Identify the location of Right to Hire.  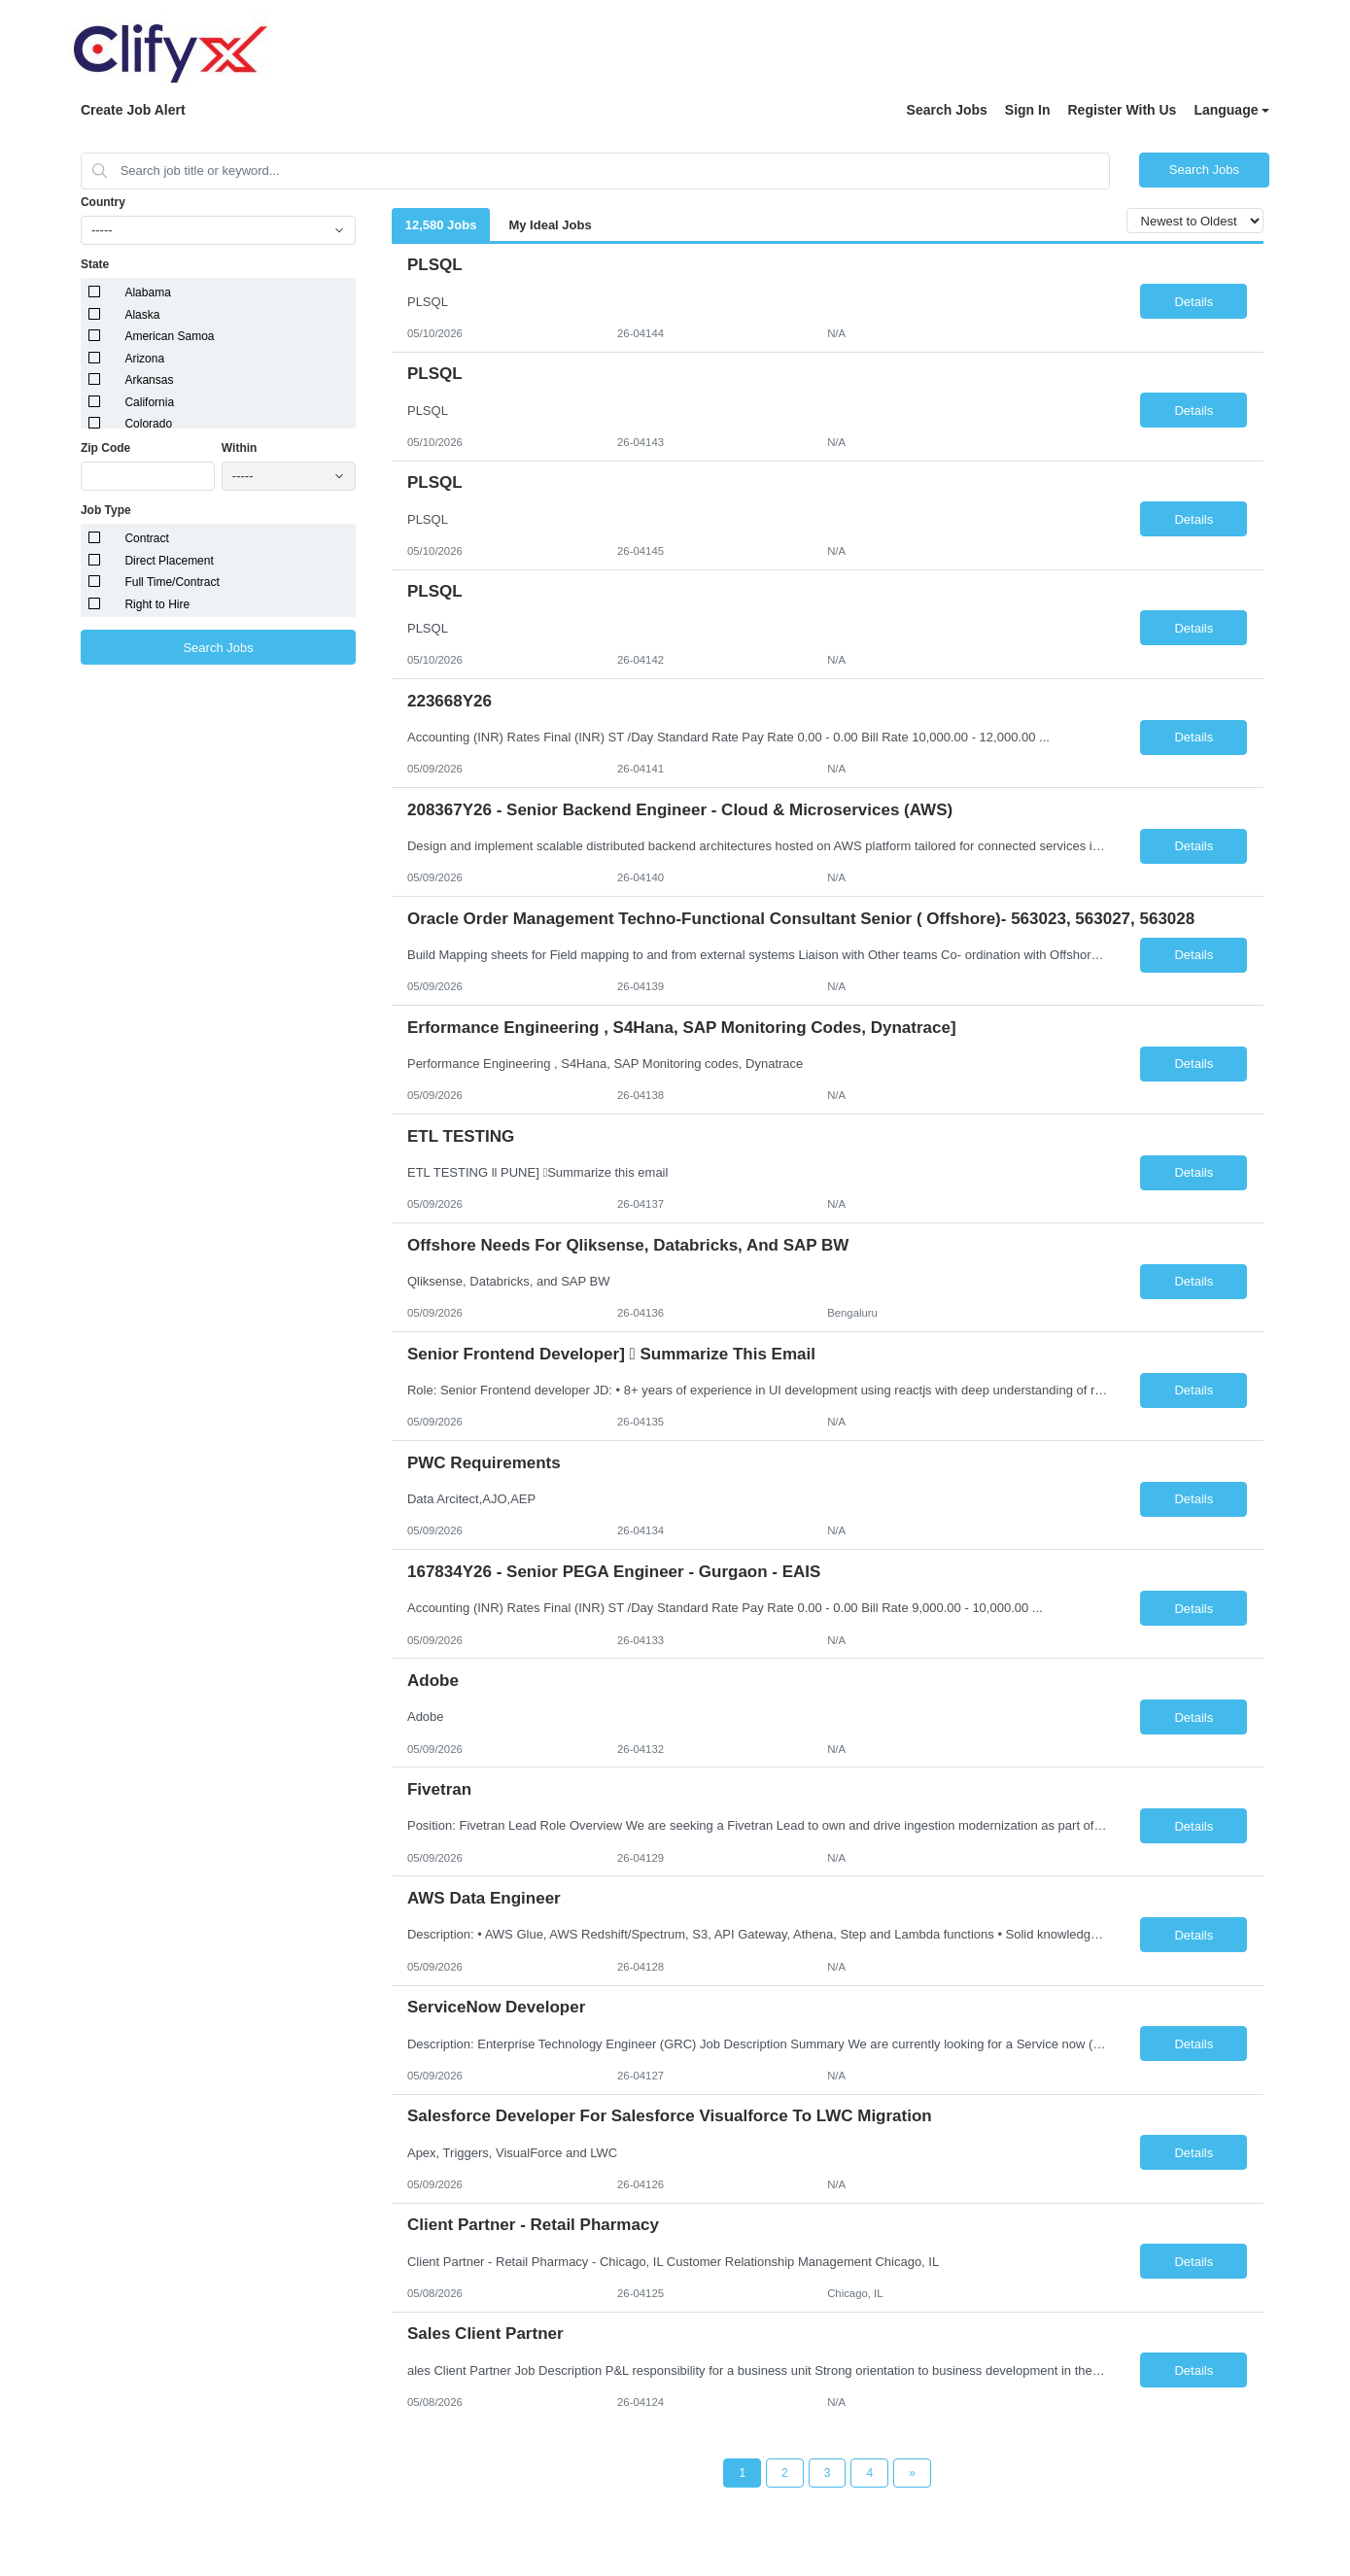
(157, 604).